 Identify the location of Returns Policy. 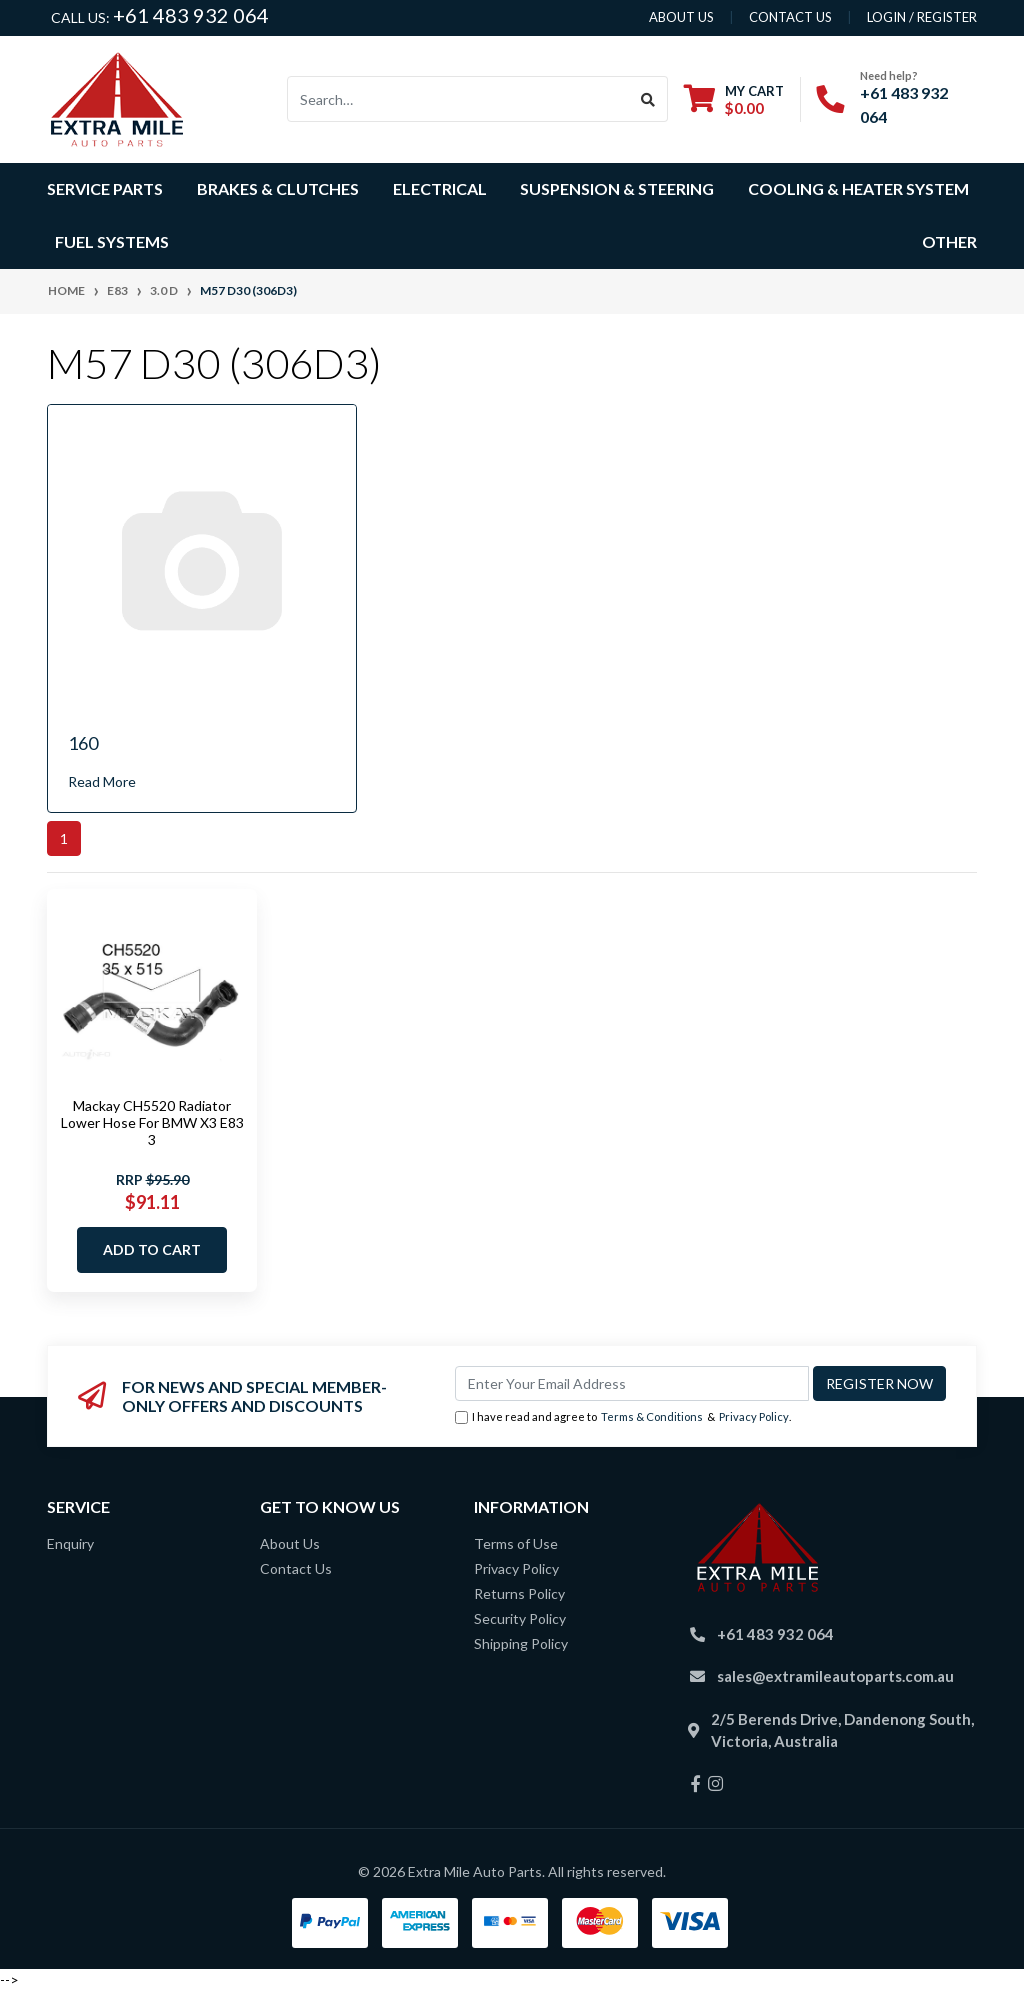
(519, 1593).